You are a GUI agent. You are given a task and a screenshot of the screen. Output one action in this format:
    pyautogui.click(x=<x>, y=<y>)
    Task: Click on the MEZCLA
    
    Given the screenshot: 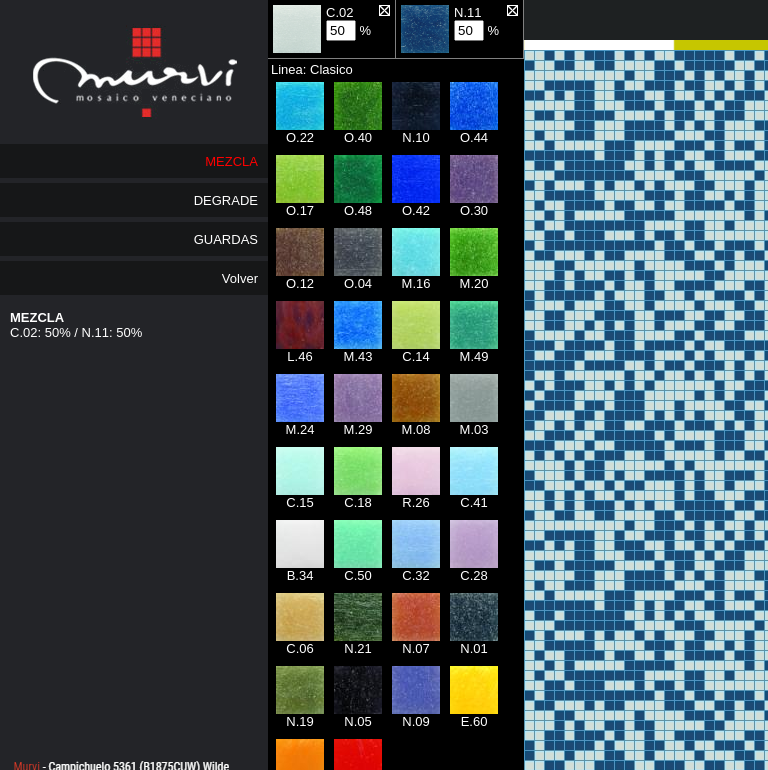 What is the action you would take?
    pyautogui.click(x=231, y=161)
    